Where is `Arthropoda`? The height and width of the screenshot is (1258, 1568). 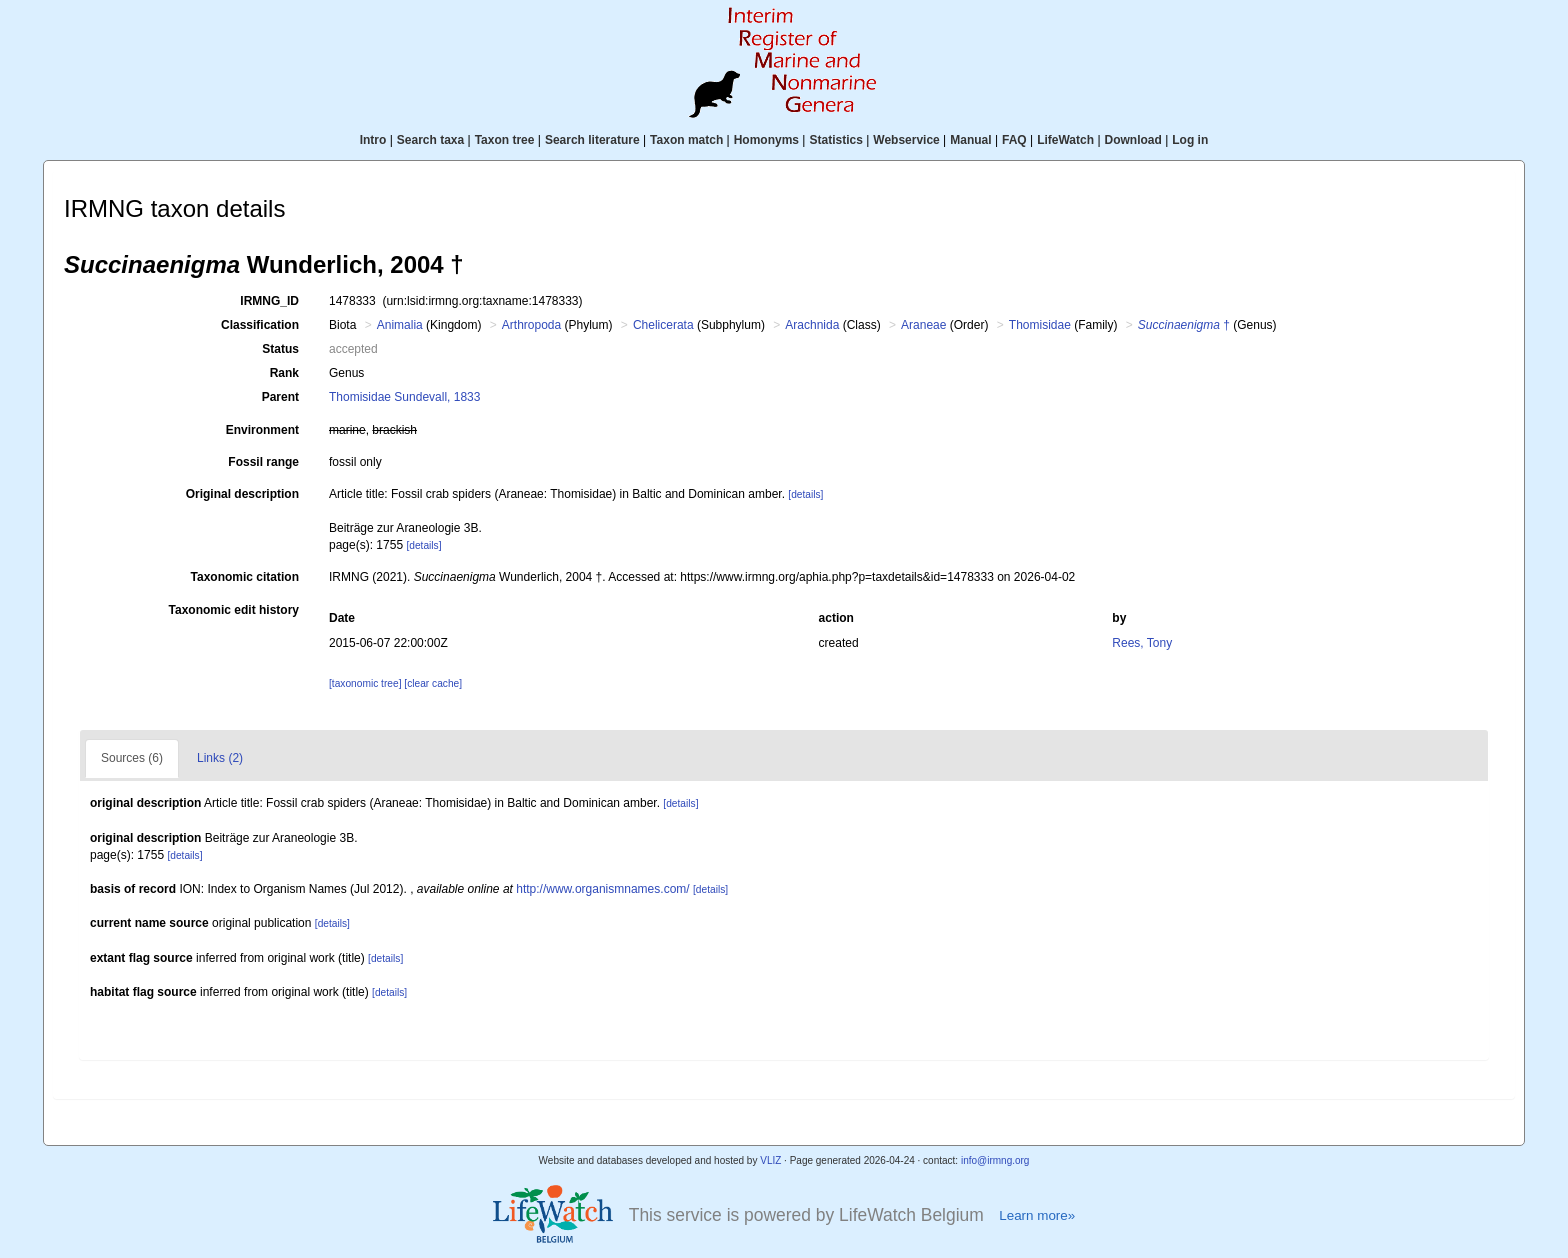 Arthropoda is located at coordinates (531, 325).